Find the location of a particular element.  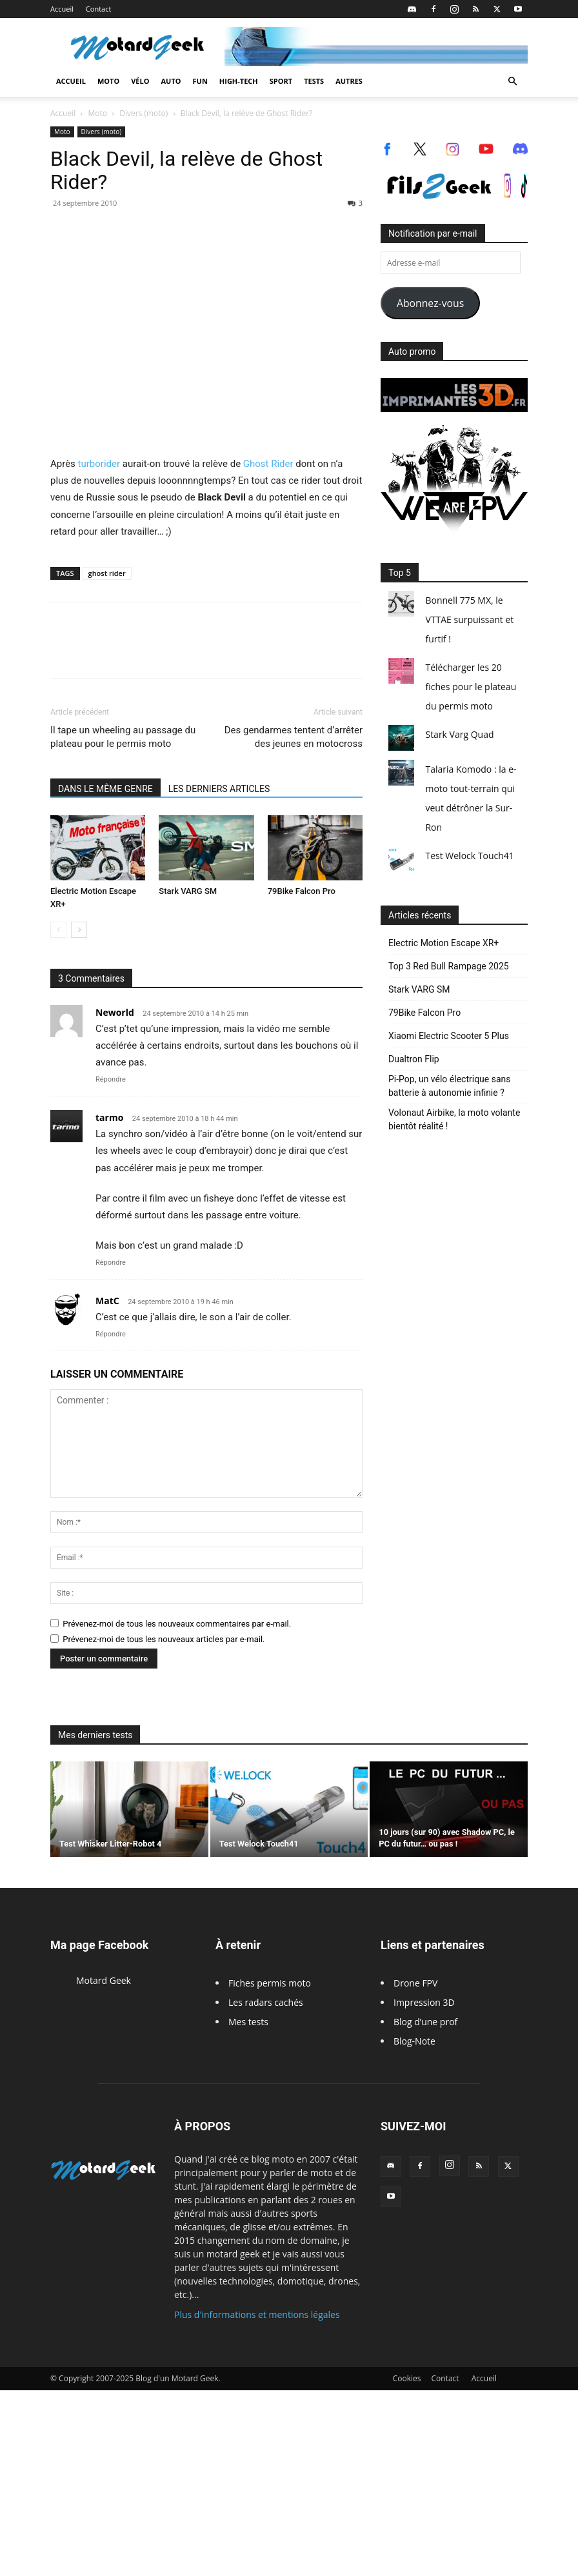

Fiches permis moto is located at coordinates (269, 1983).